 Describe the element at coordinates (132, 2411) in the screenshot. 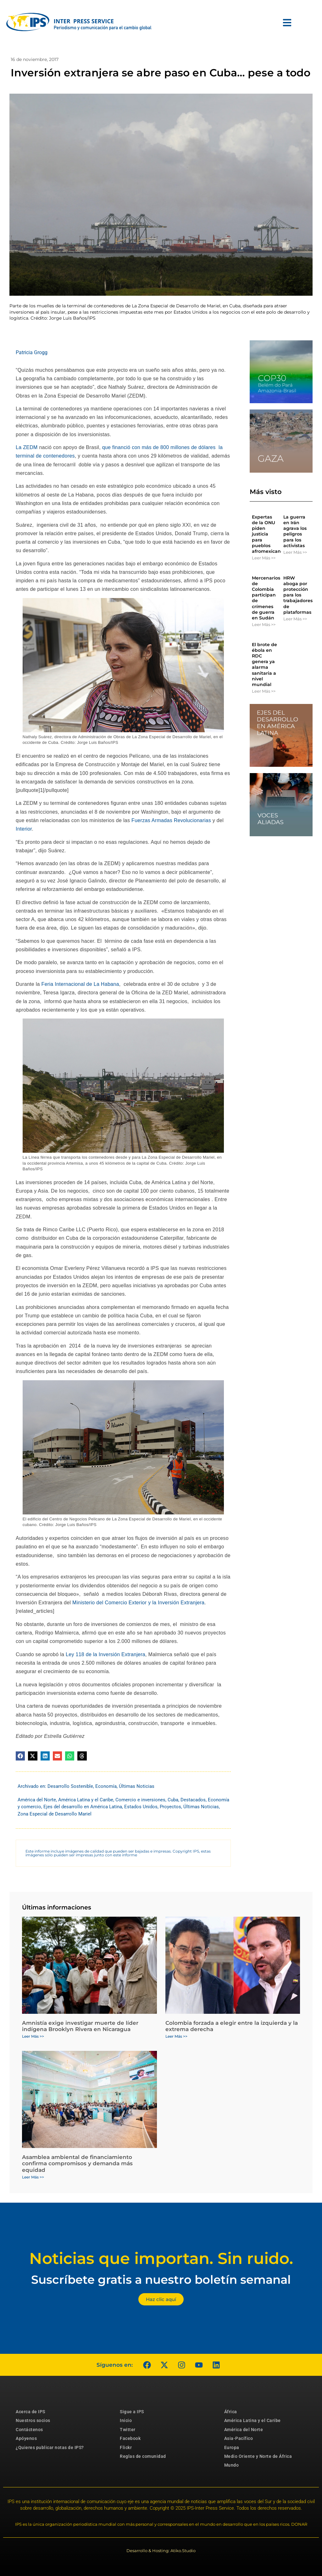

I see `Sigue a IPS` at that location.